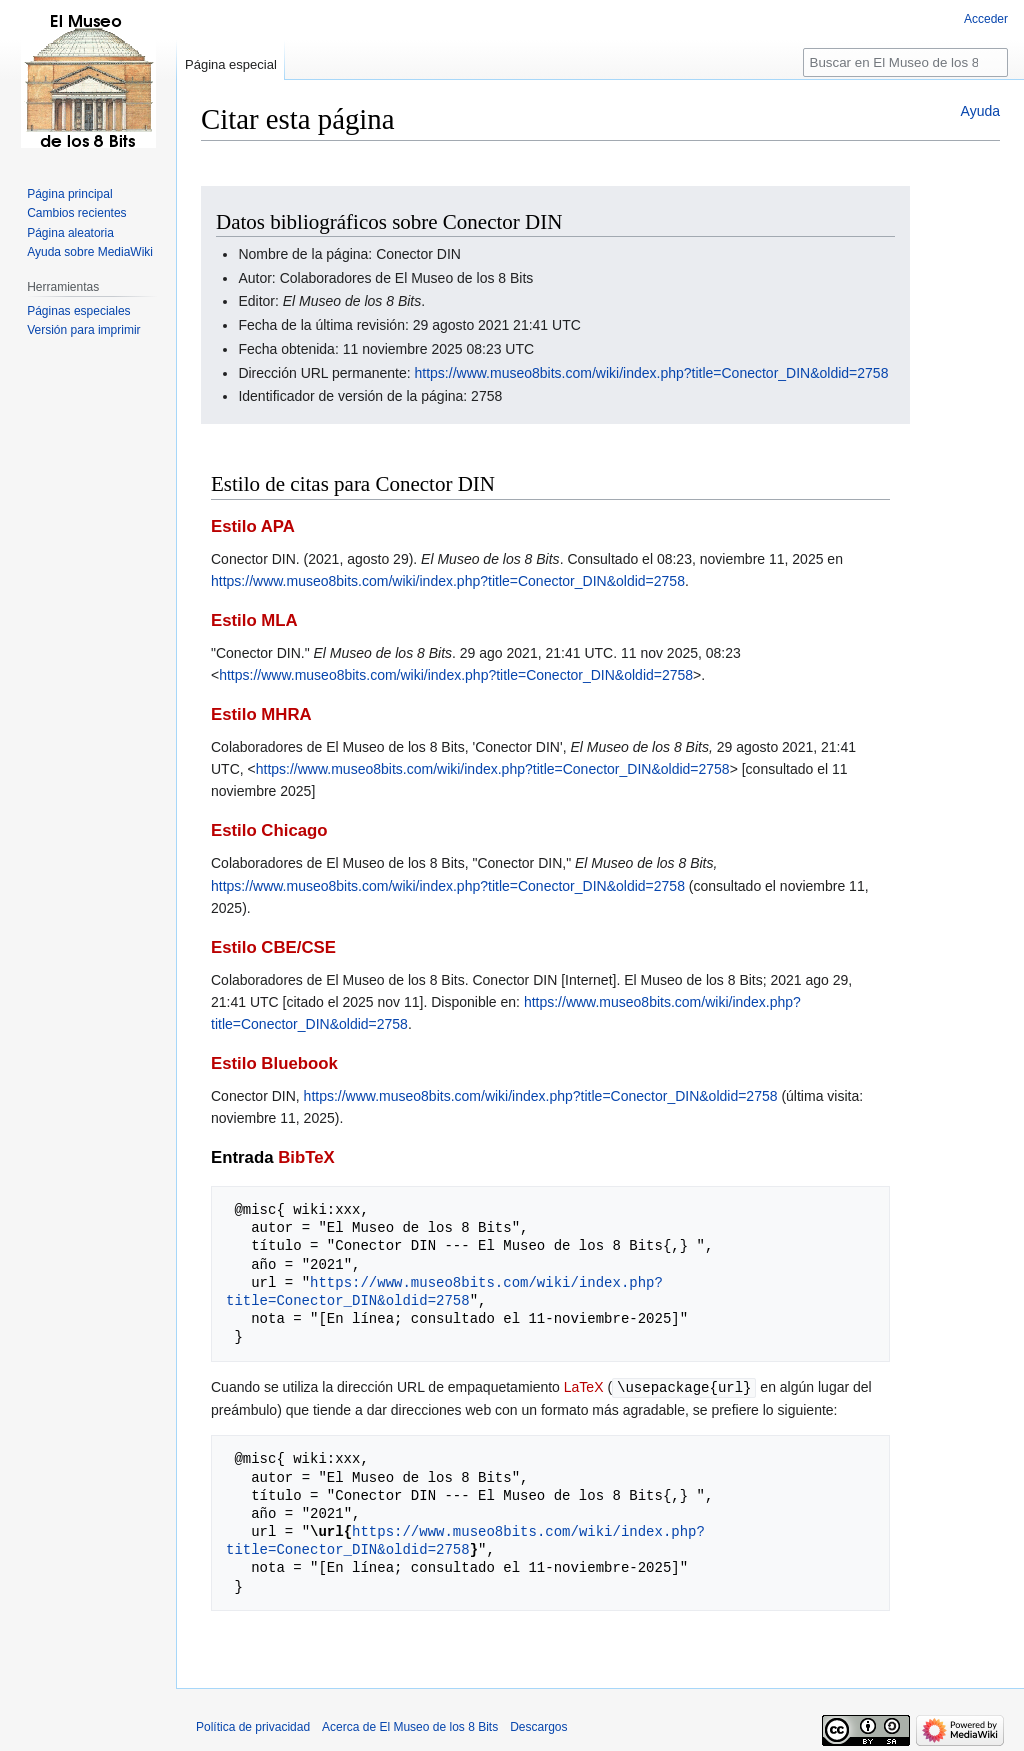 This screenshot has width=1024, height=1751. Describe the element at coordinates (274, 1063) in the screenshot. I see `Estilo Bluebook` at that location.